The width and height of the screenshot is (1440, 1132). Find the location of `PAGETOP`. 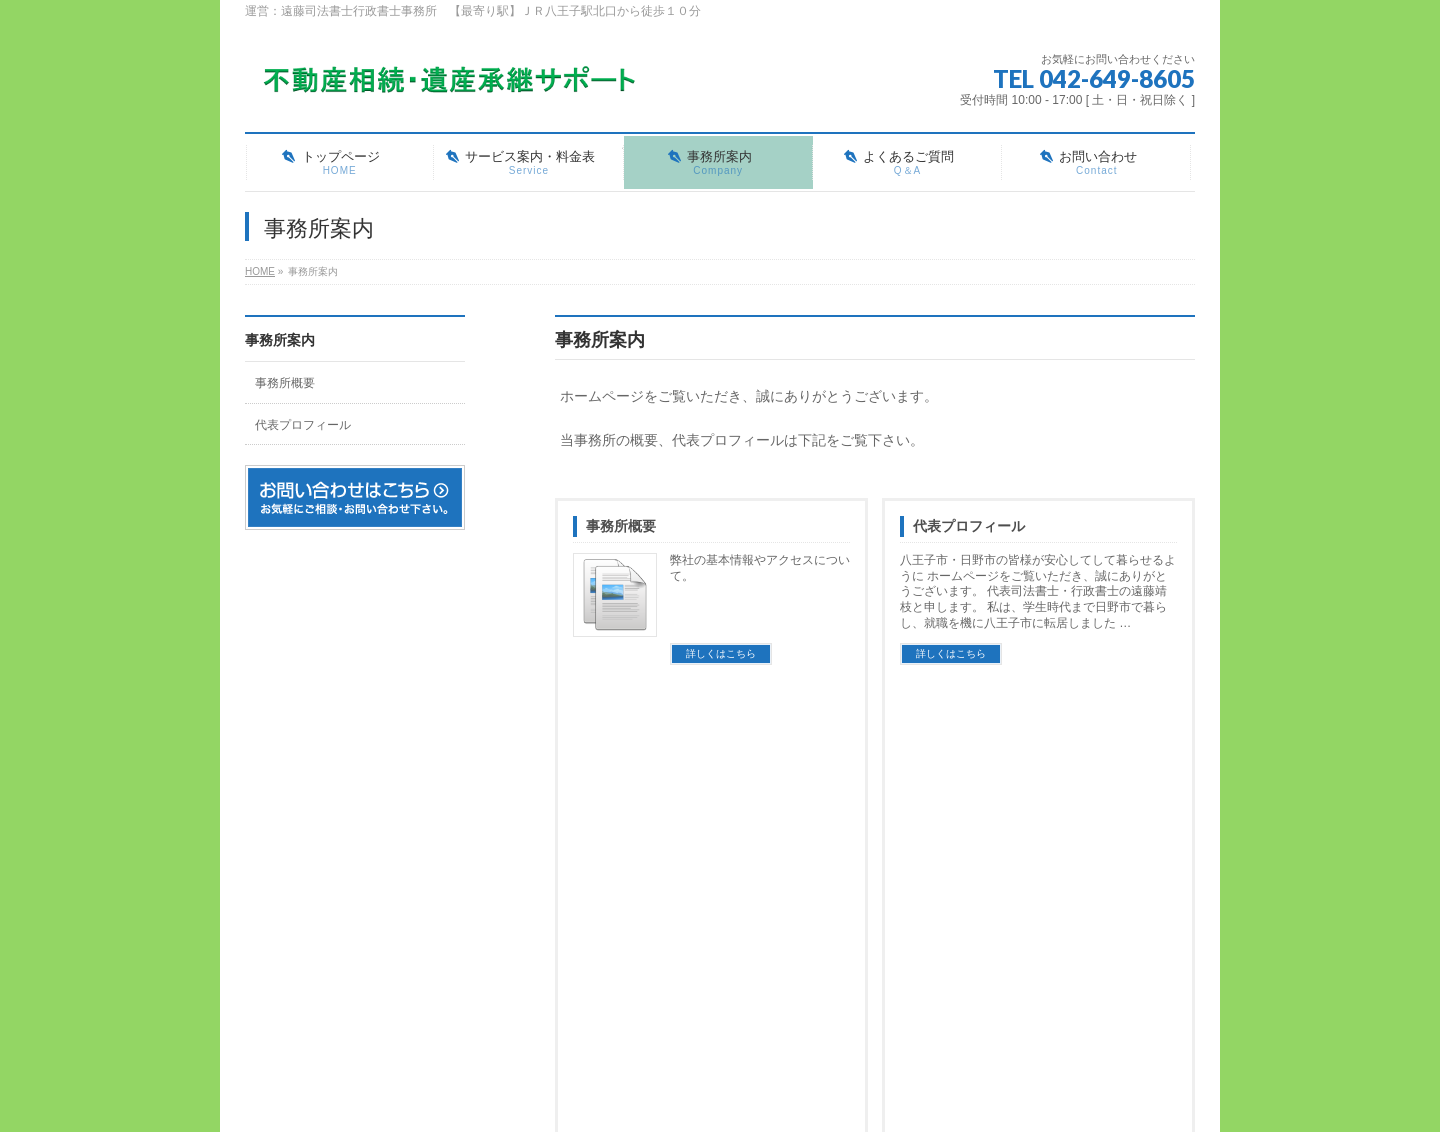

PAGETOP is located at coordinates (1147, 752).